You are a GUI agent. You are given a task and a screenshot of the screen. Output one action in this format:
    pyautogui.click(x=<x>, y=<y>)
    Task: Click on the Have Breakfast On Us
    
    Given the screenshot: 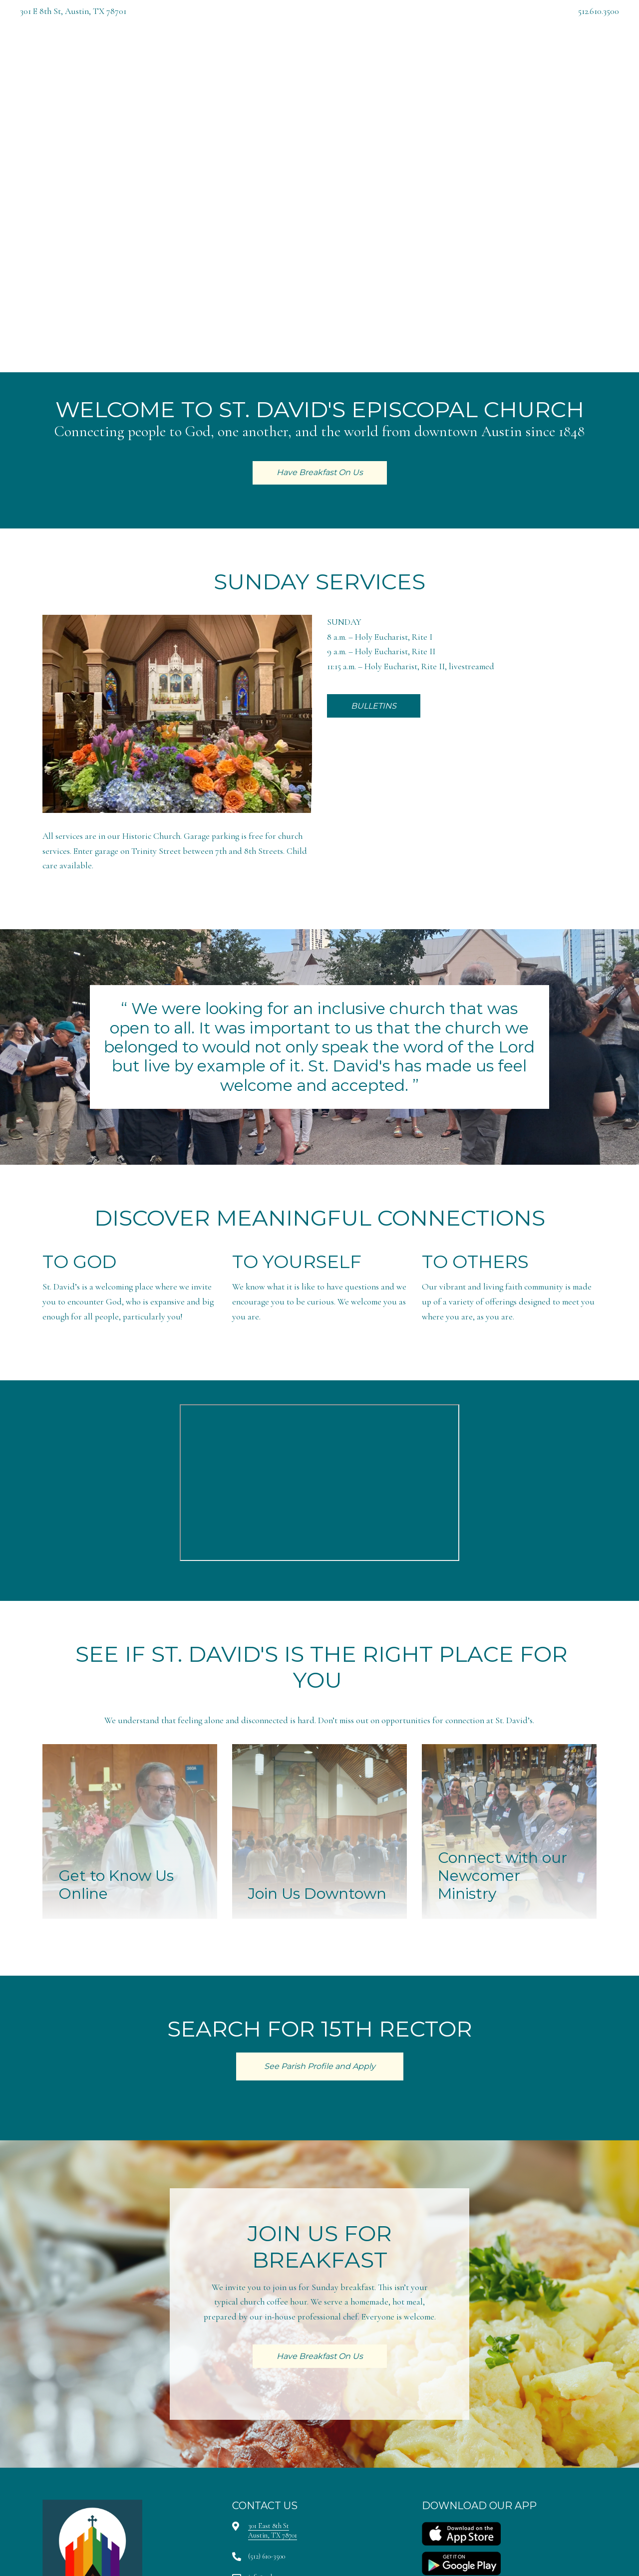 What is the action you would take?
    pyautogui.click(x=534, y=59)
    